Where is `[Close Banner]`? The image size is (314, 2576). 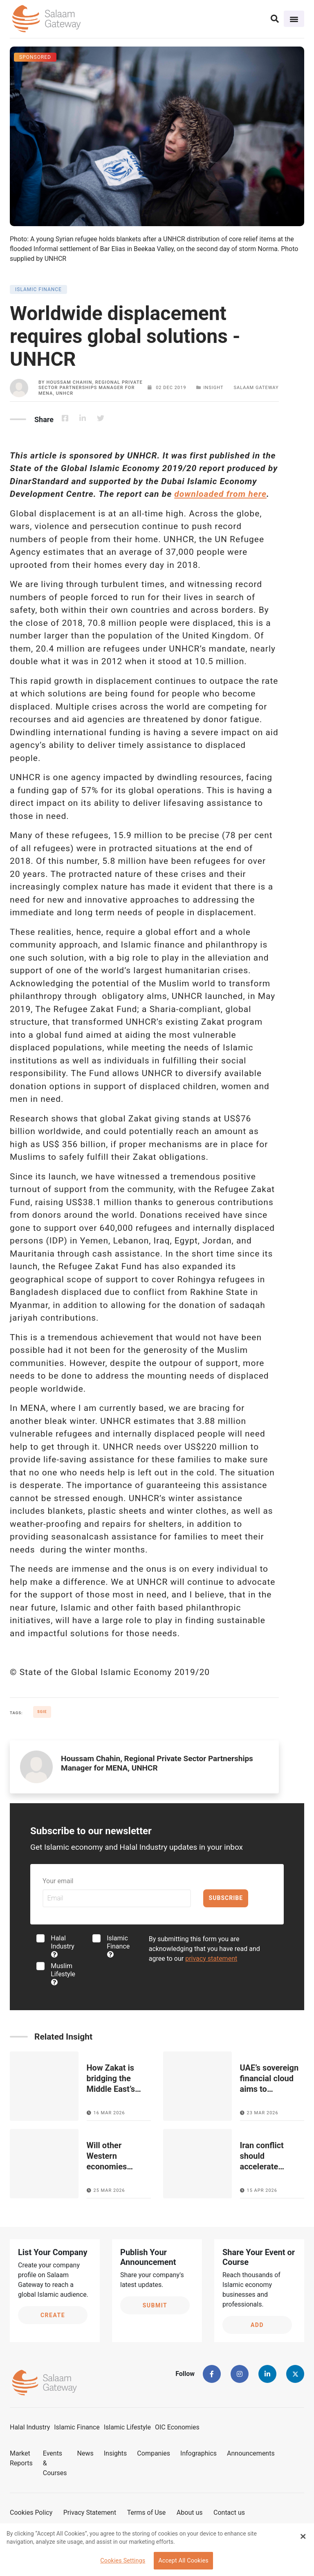
[Close Banner] is located at coordinates (303, 2536).